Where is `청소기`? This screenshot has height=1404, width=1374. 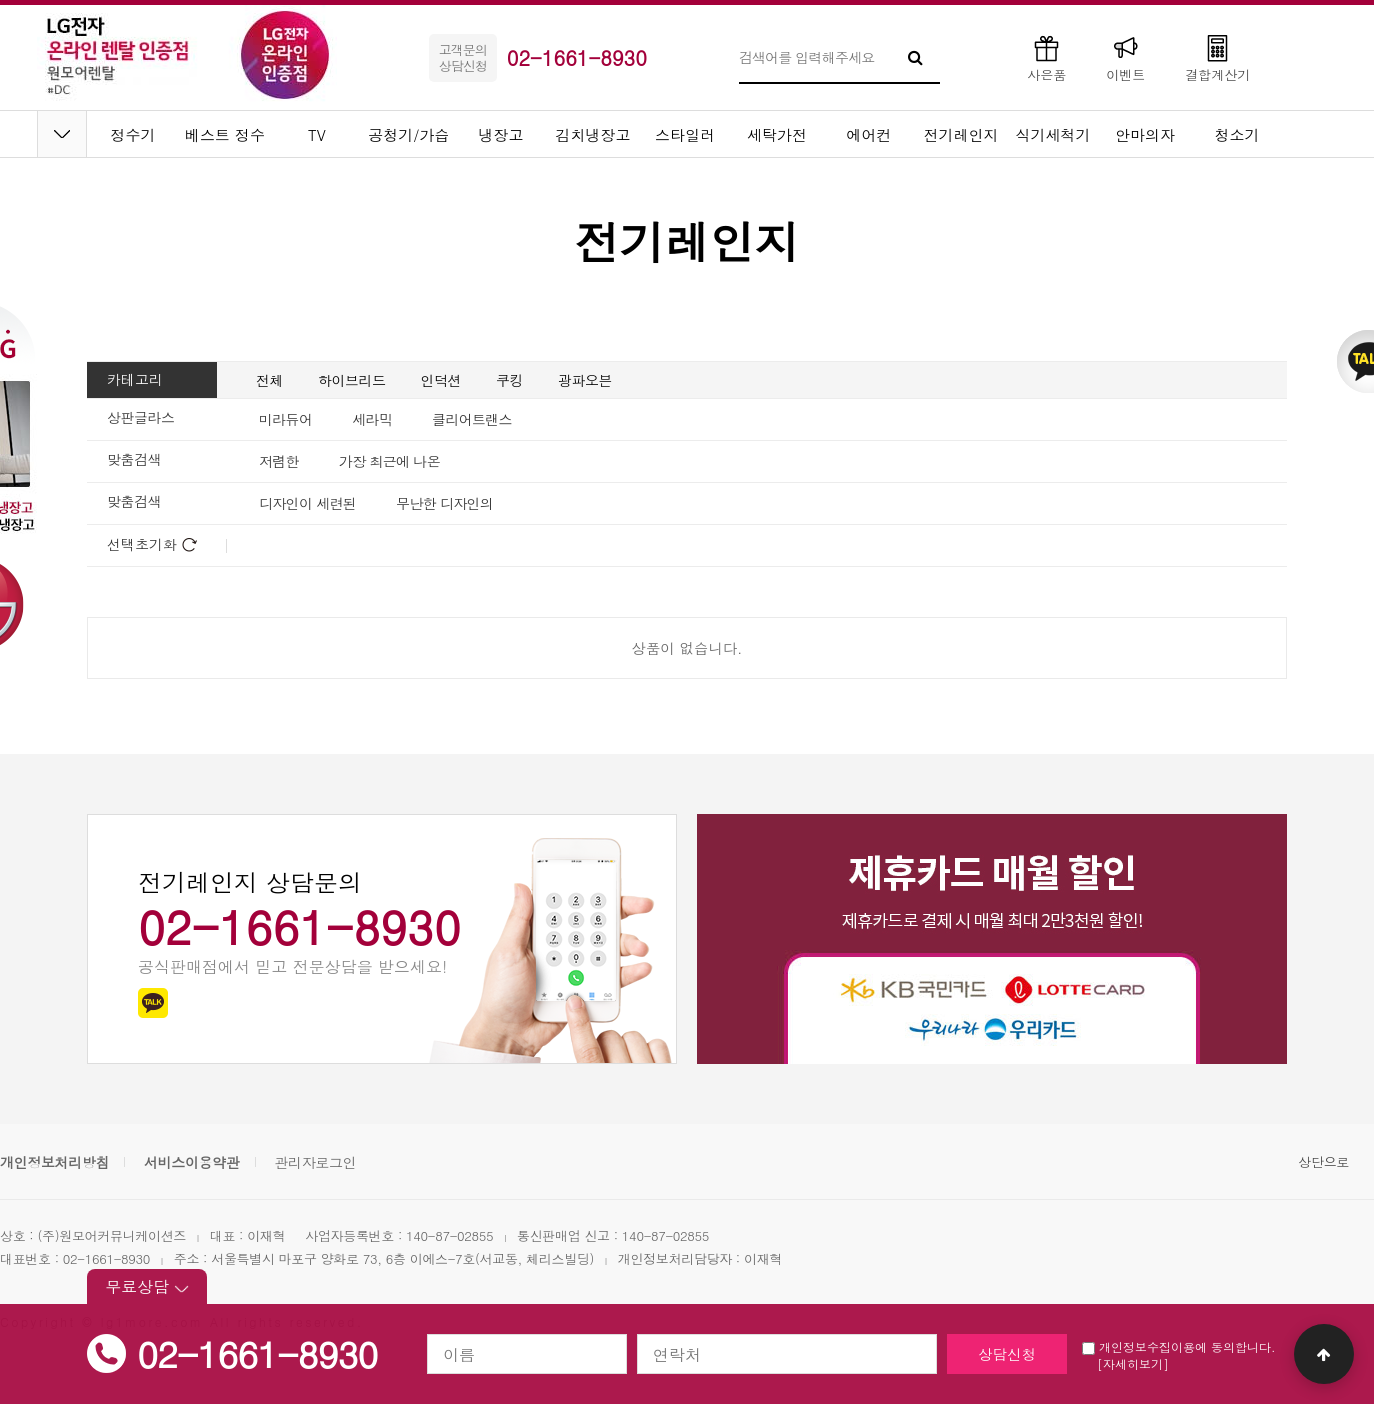 청소기 is located at coordinates (1237, 134).